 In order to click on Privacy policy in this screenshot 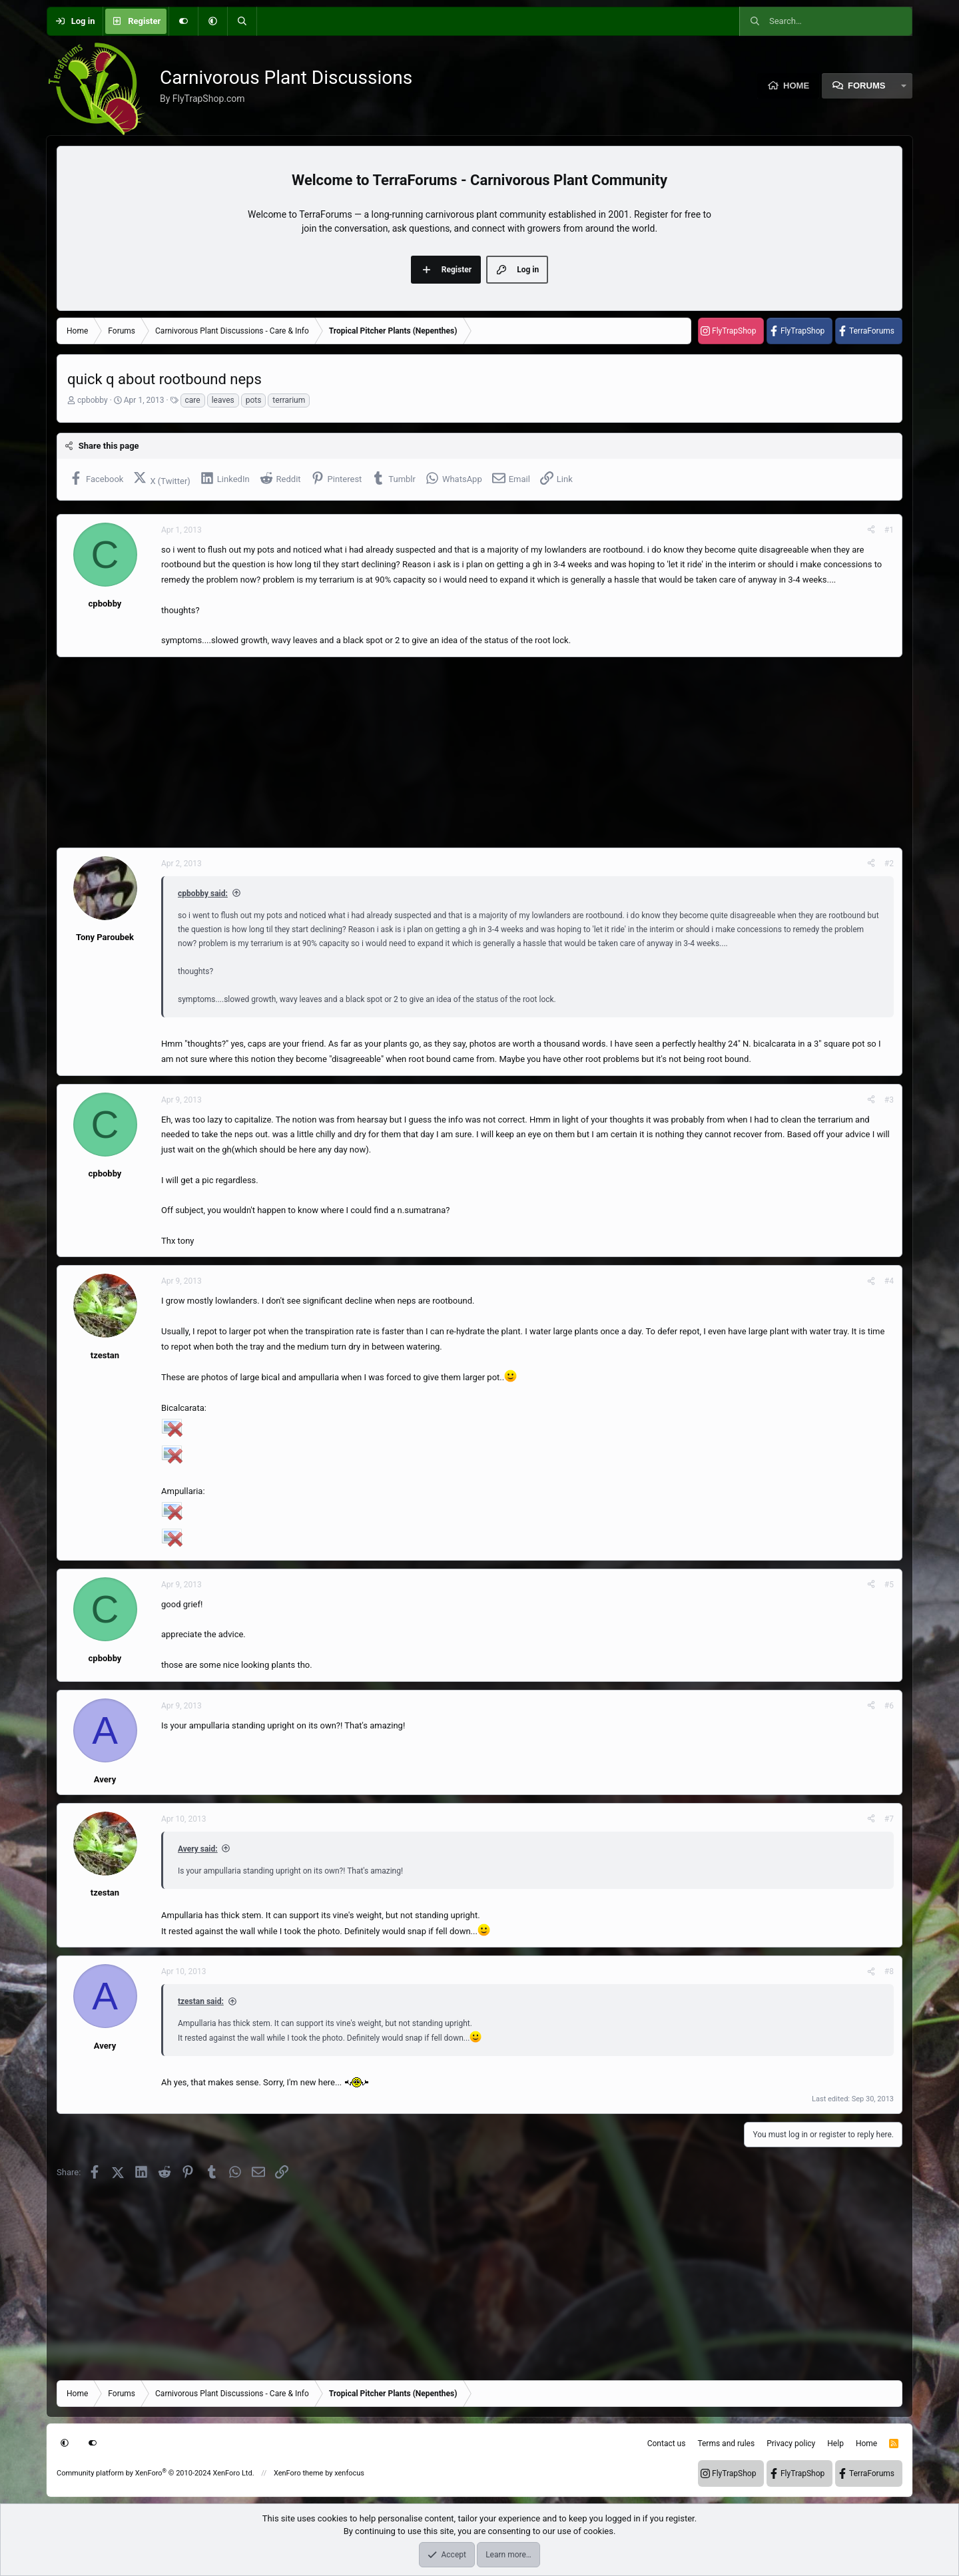, I will do `click(791, 2443)`.